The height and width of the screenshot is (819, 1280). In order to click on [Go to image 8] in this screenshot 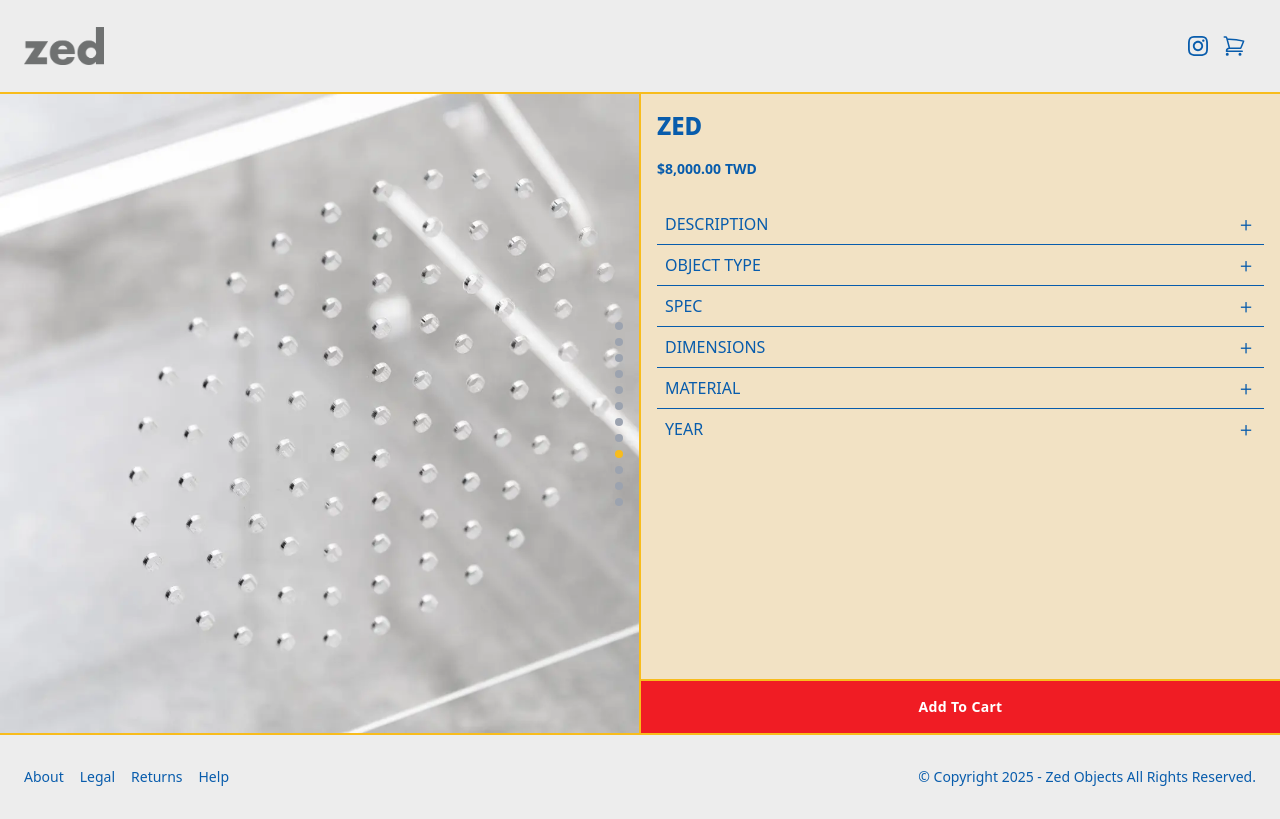, I will do `click(619, 438)`.